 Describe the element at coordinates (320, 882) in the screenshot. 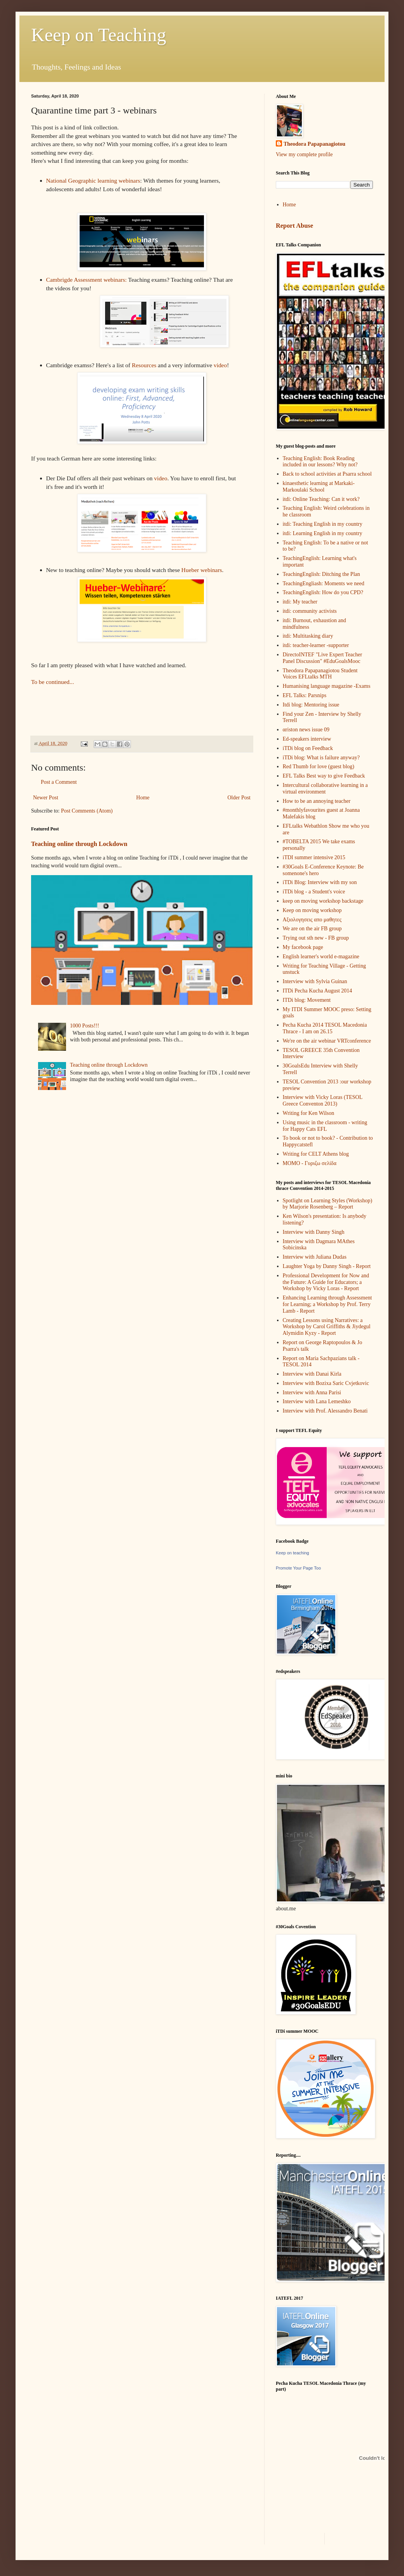

I see `iTDi Blog: Interview with my son` at that location.